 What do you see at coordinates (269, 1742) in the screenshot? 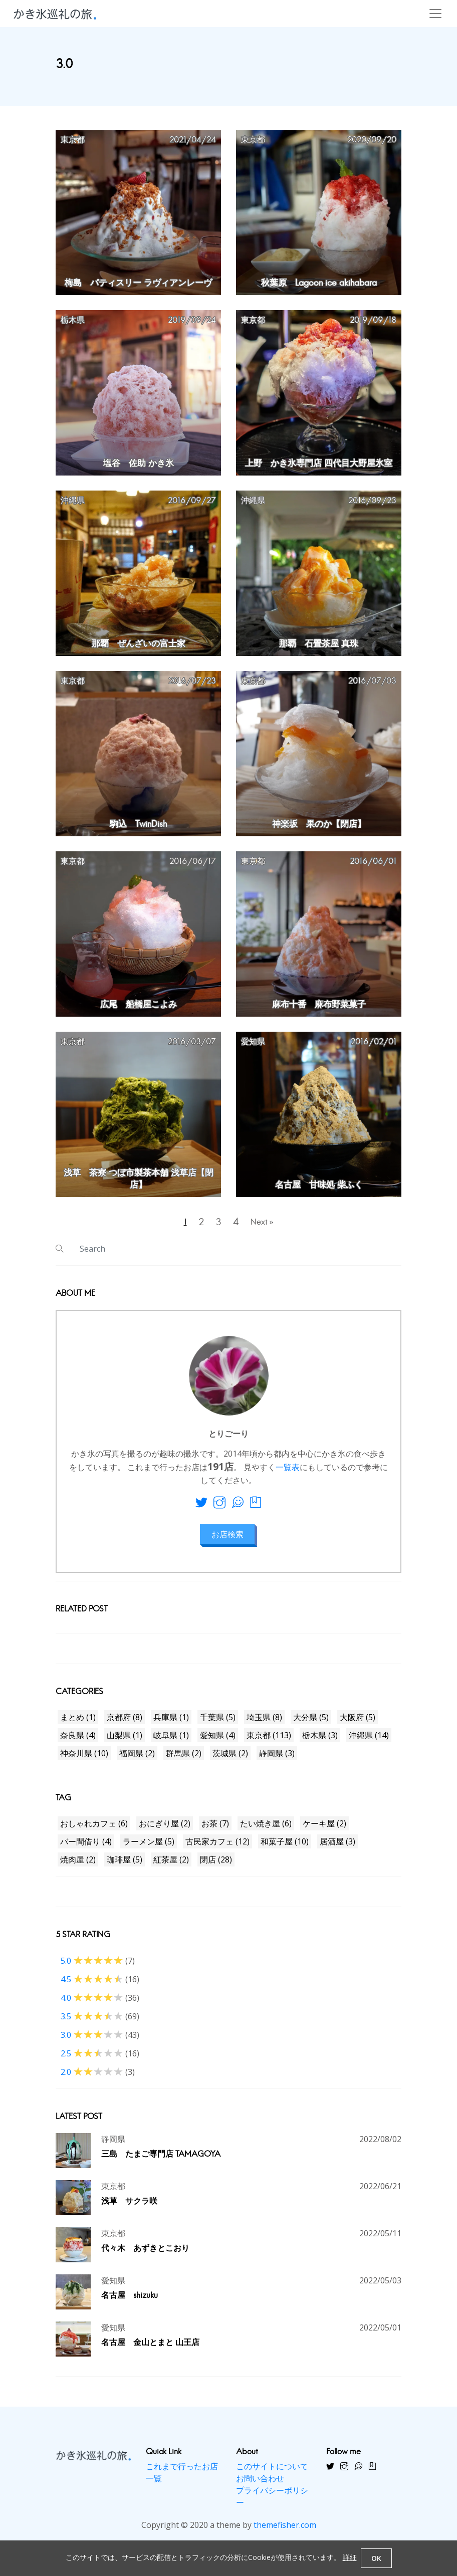
I see `東京都 (113)` at bounding box center [269, 1742].